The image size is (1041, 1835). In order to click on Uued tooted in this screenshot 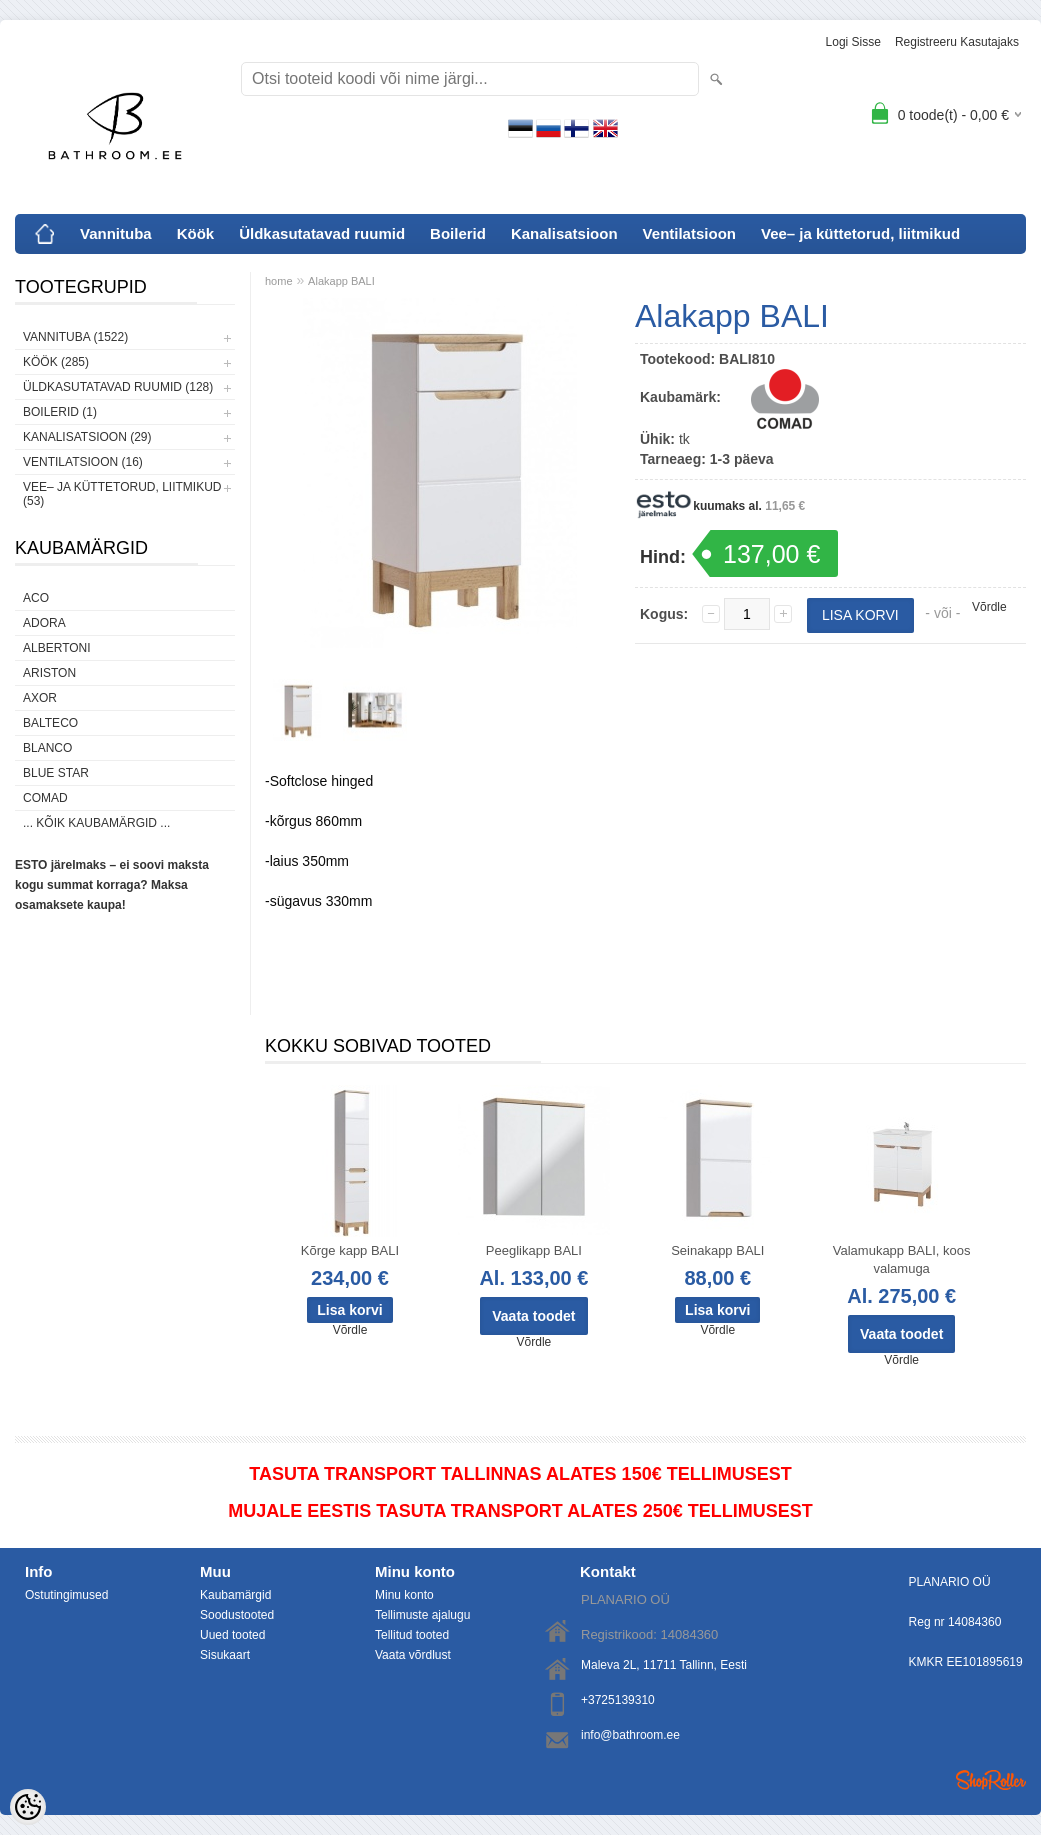, I will do `click(232, 1635)`.